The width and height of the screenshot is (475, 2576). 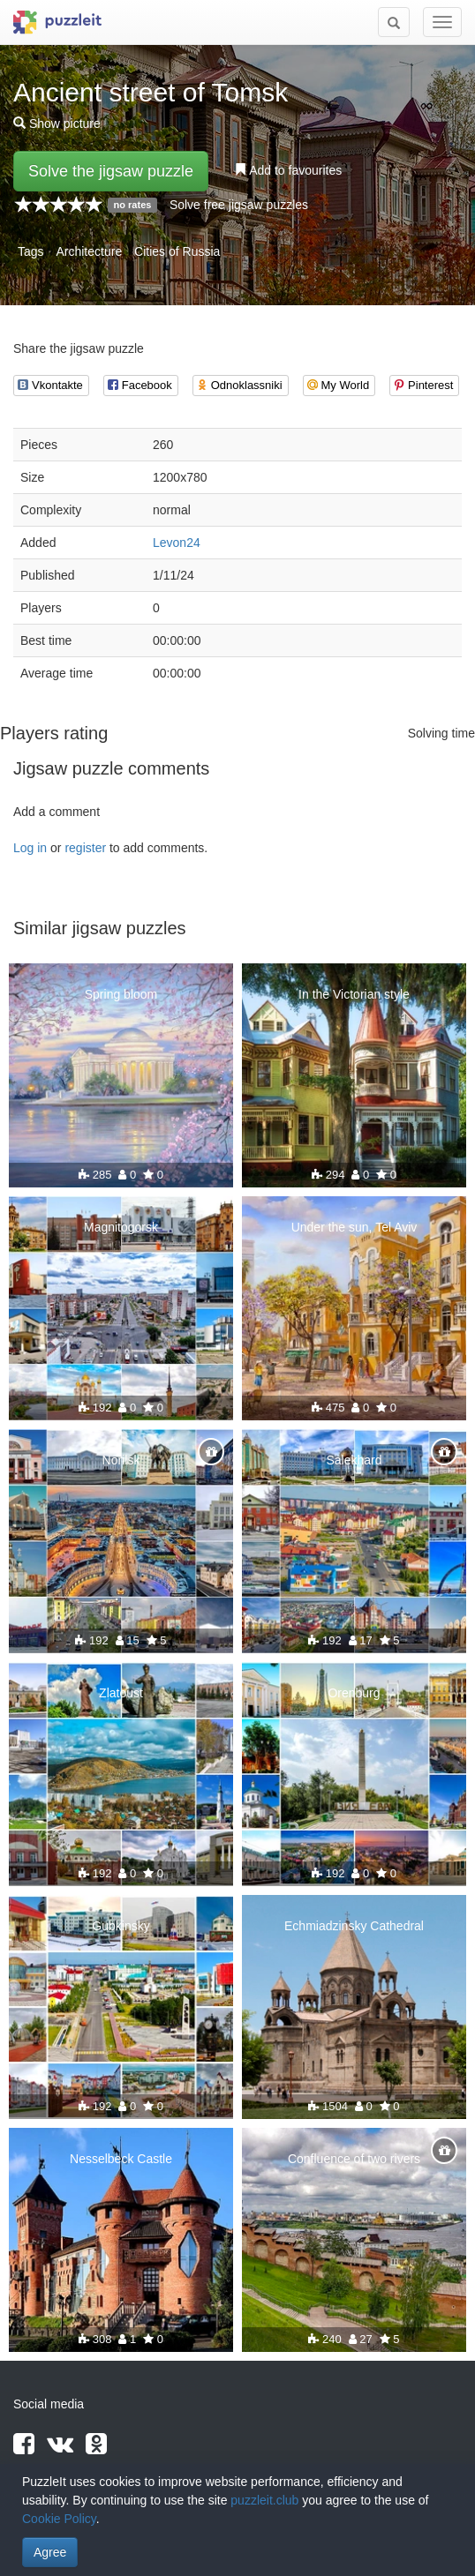 I want to click on Echmiadzinsky Cathedral, so click(x=354, y=1926).